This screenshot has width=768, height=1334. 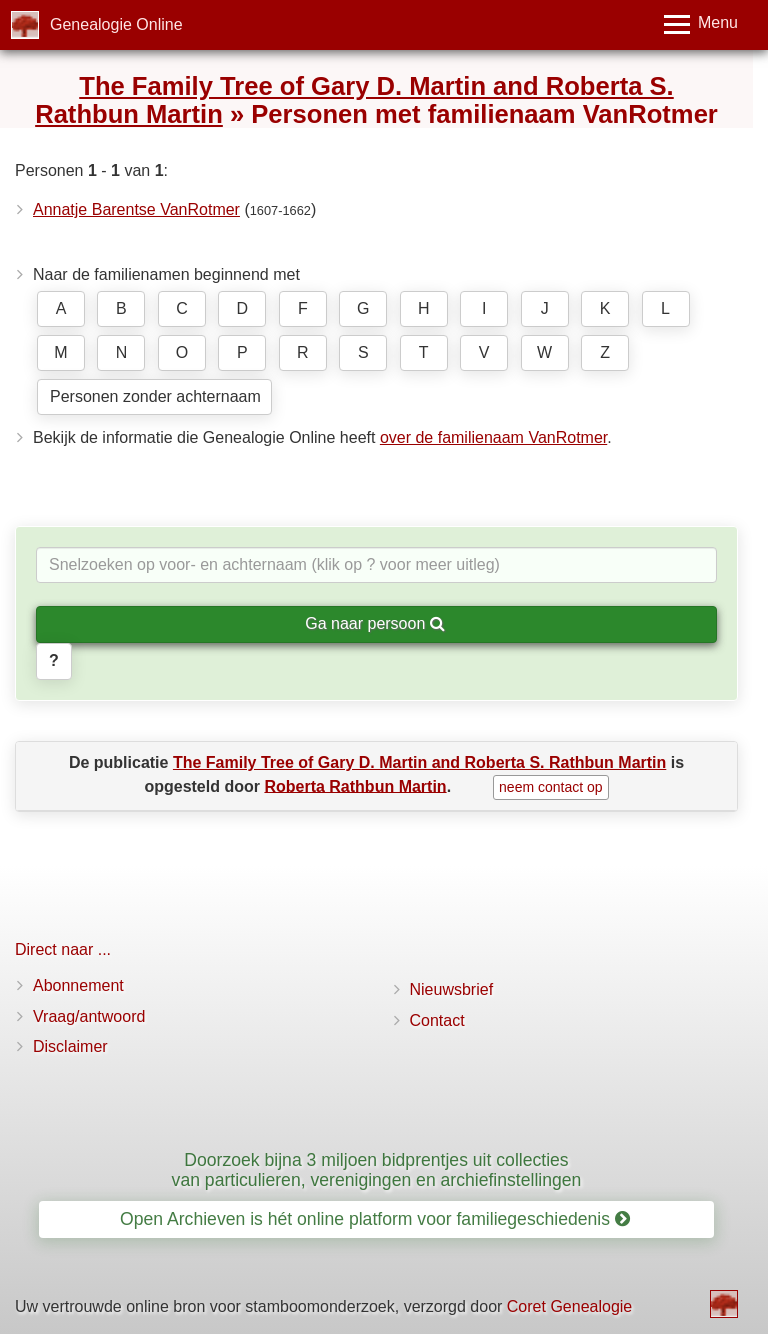 I want to click on Open Archieven is hét online platform voor familiegeschiedenis, so click(x=375, y=1219).